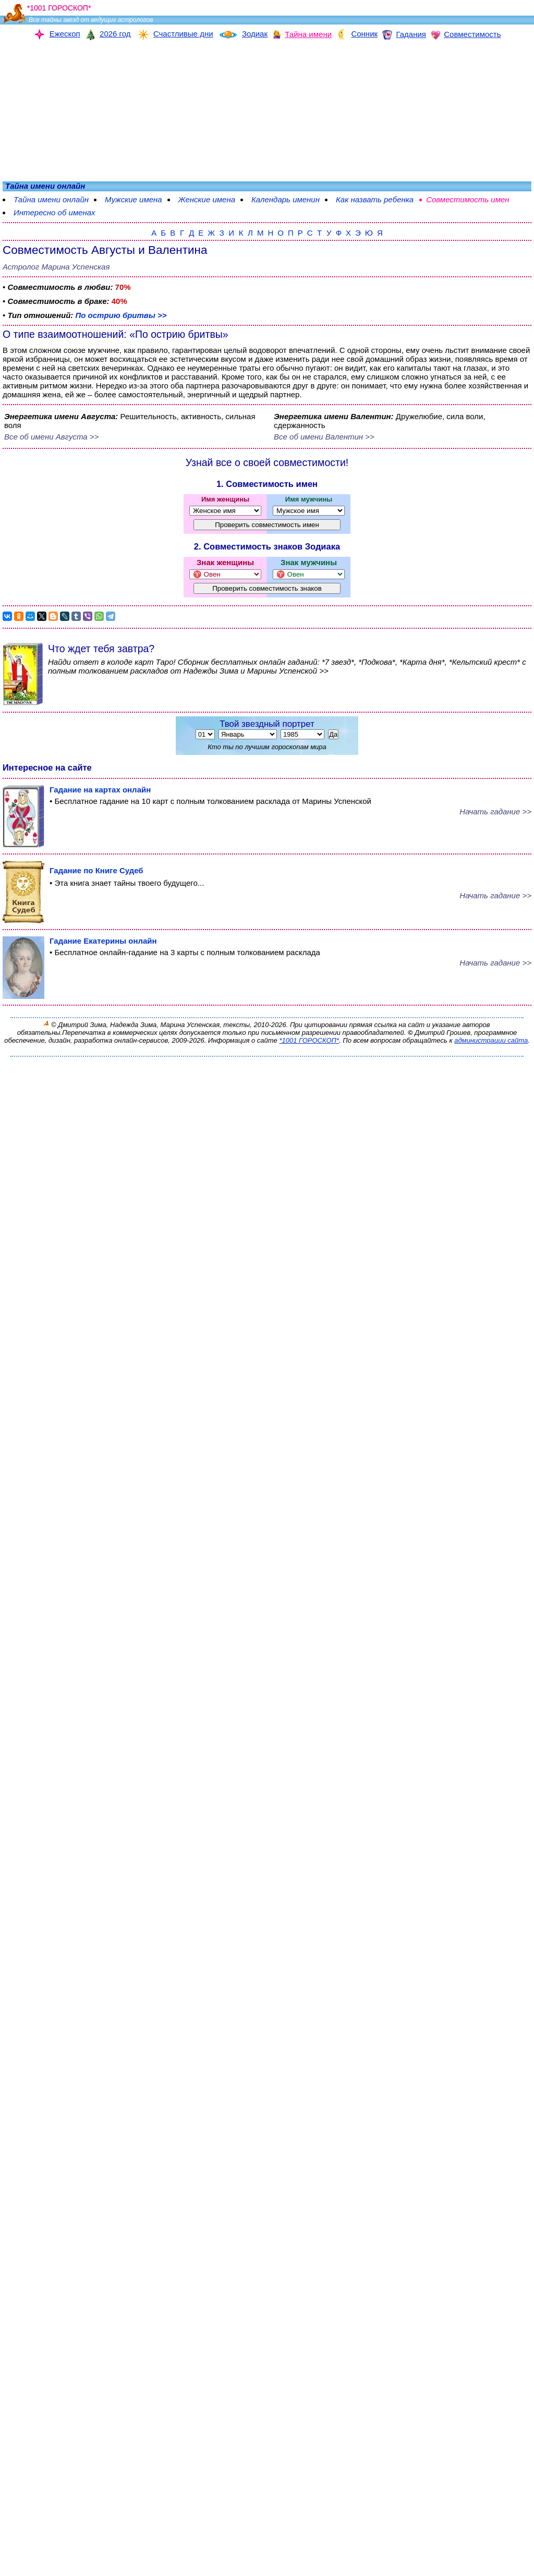 The image size is (534, 2576). What do you see at coordinates (56, 266) in the screenshot?
I see `Астролог Марина Успенская` at bounding box center [56, 266].